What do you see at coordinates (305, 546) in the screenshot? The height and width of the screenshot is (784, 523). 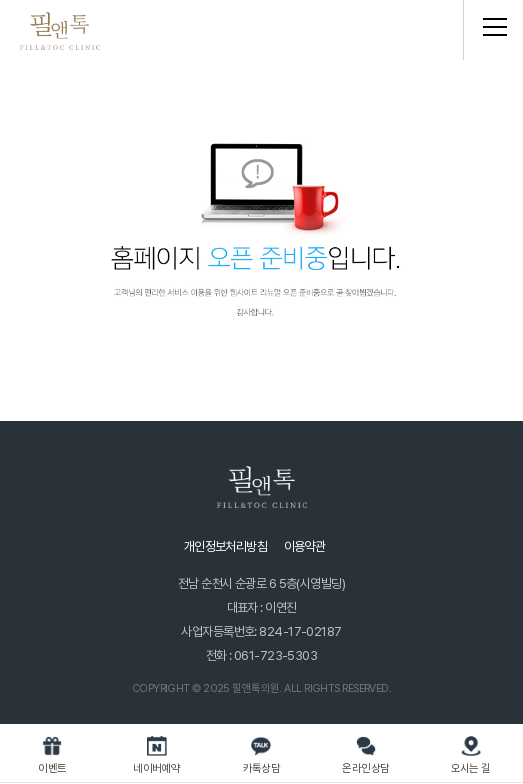 I see `이용약관` at bounding box center [305, 546].